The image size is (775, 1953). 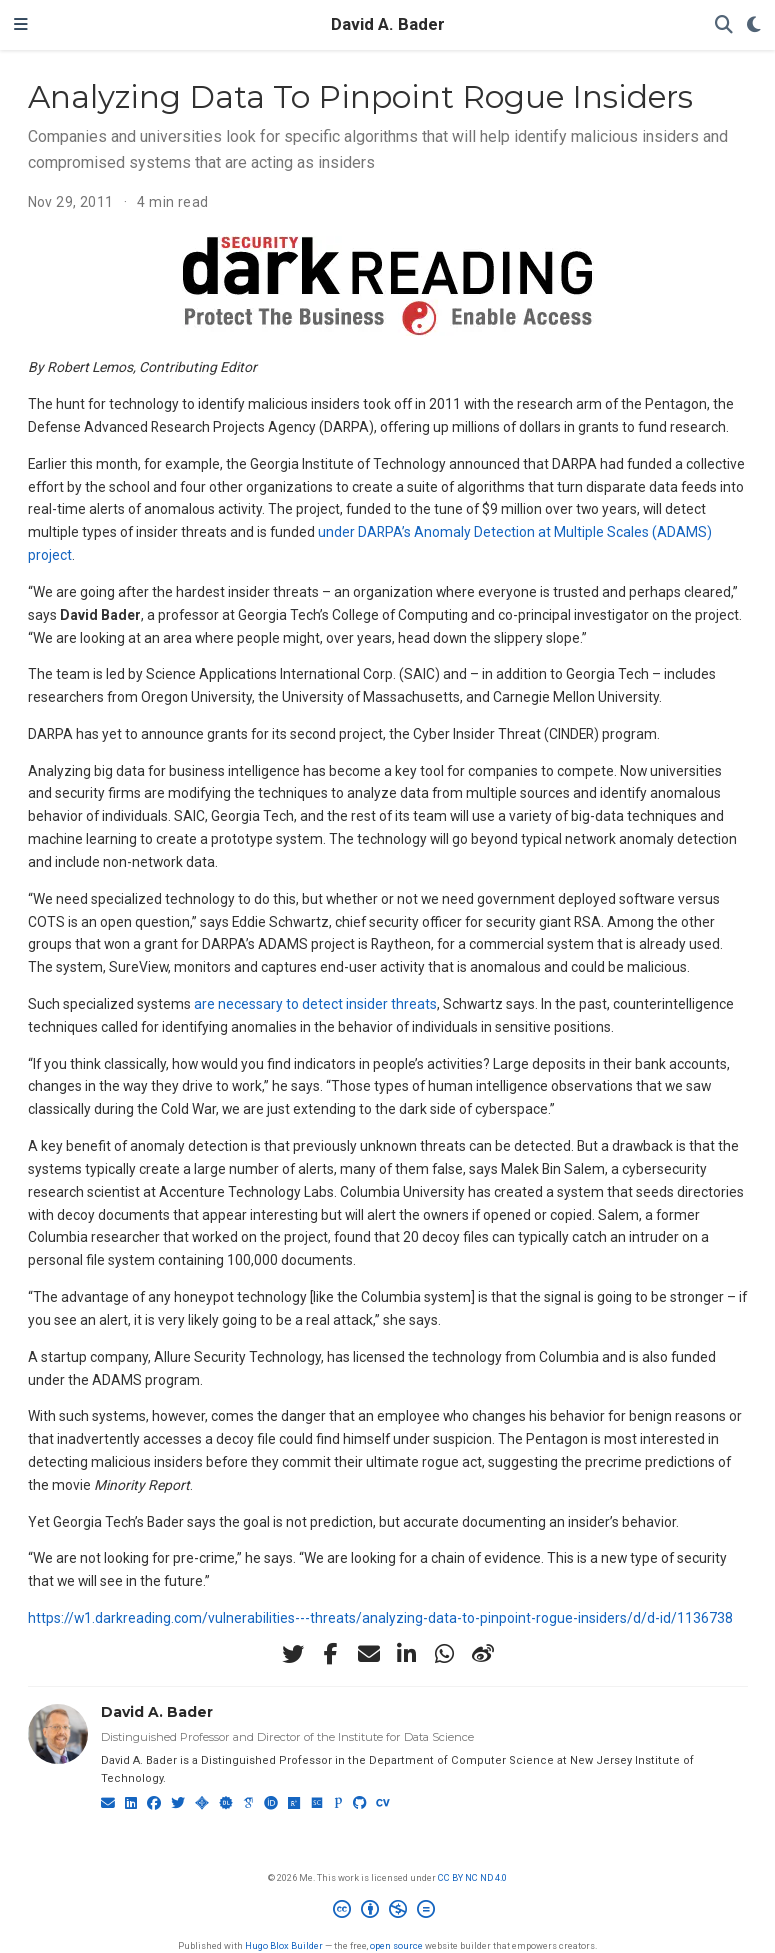 I want to click on [Creative Commons], so click(x=388, y=1912).